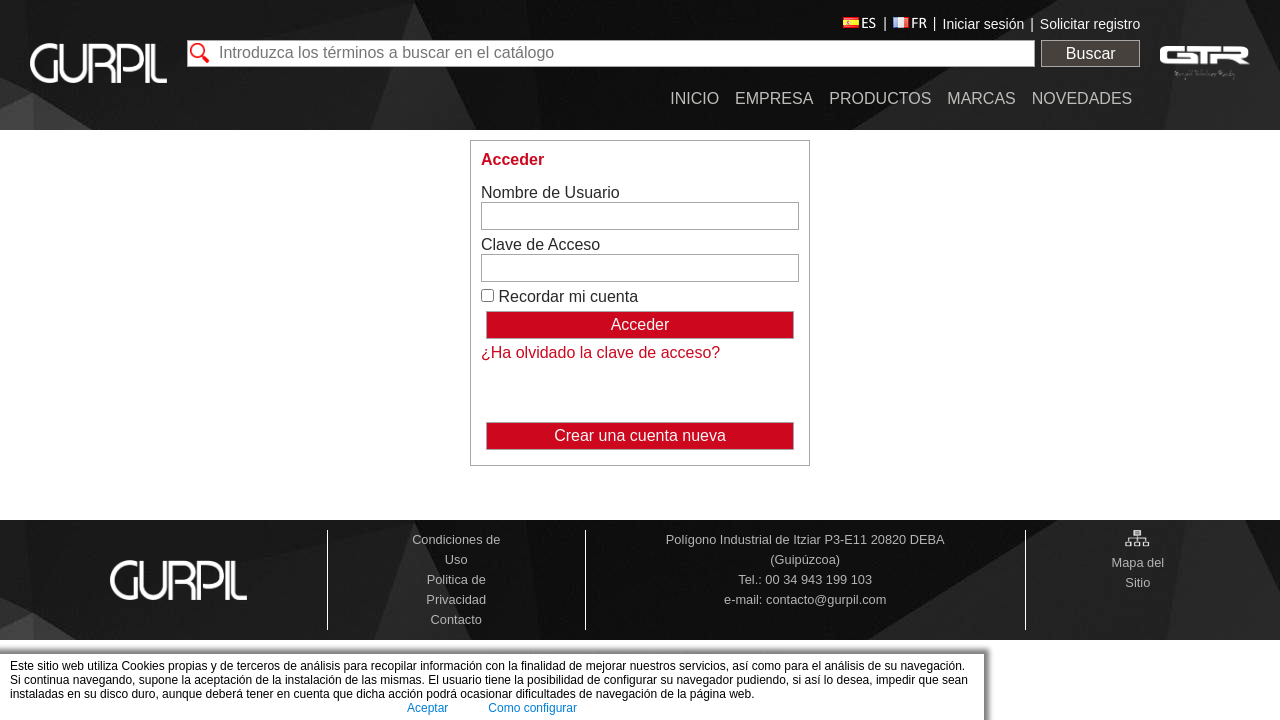 The height and width of the screenshot is (720, 1280). What do you see at coordinates (456, 619) in the screenshot?
I see `Contacto` at bounding box center [456, 619].